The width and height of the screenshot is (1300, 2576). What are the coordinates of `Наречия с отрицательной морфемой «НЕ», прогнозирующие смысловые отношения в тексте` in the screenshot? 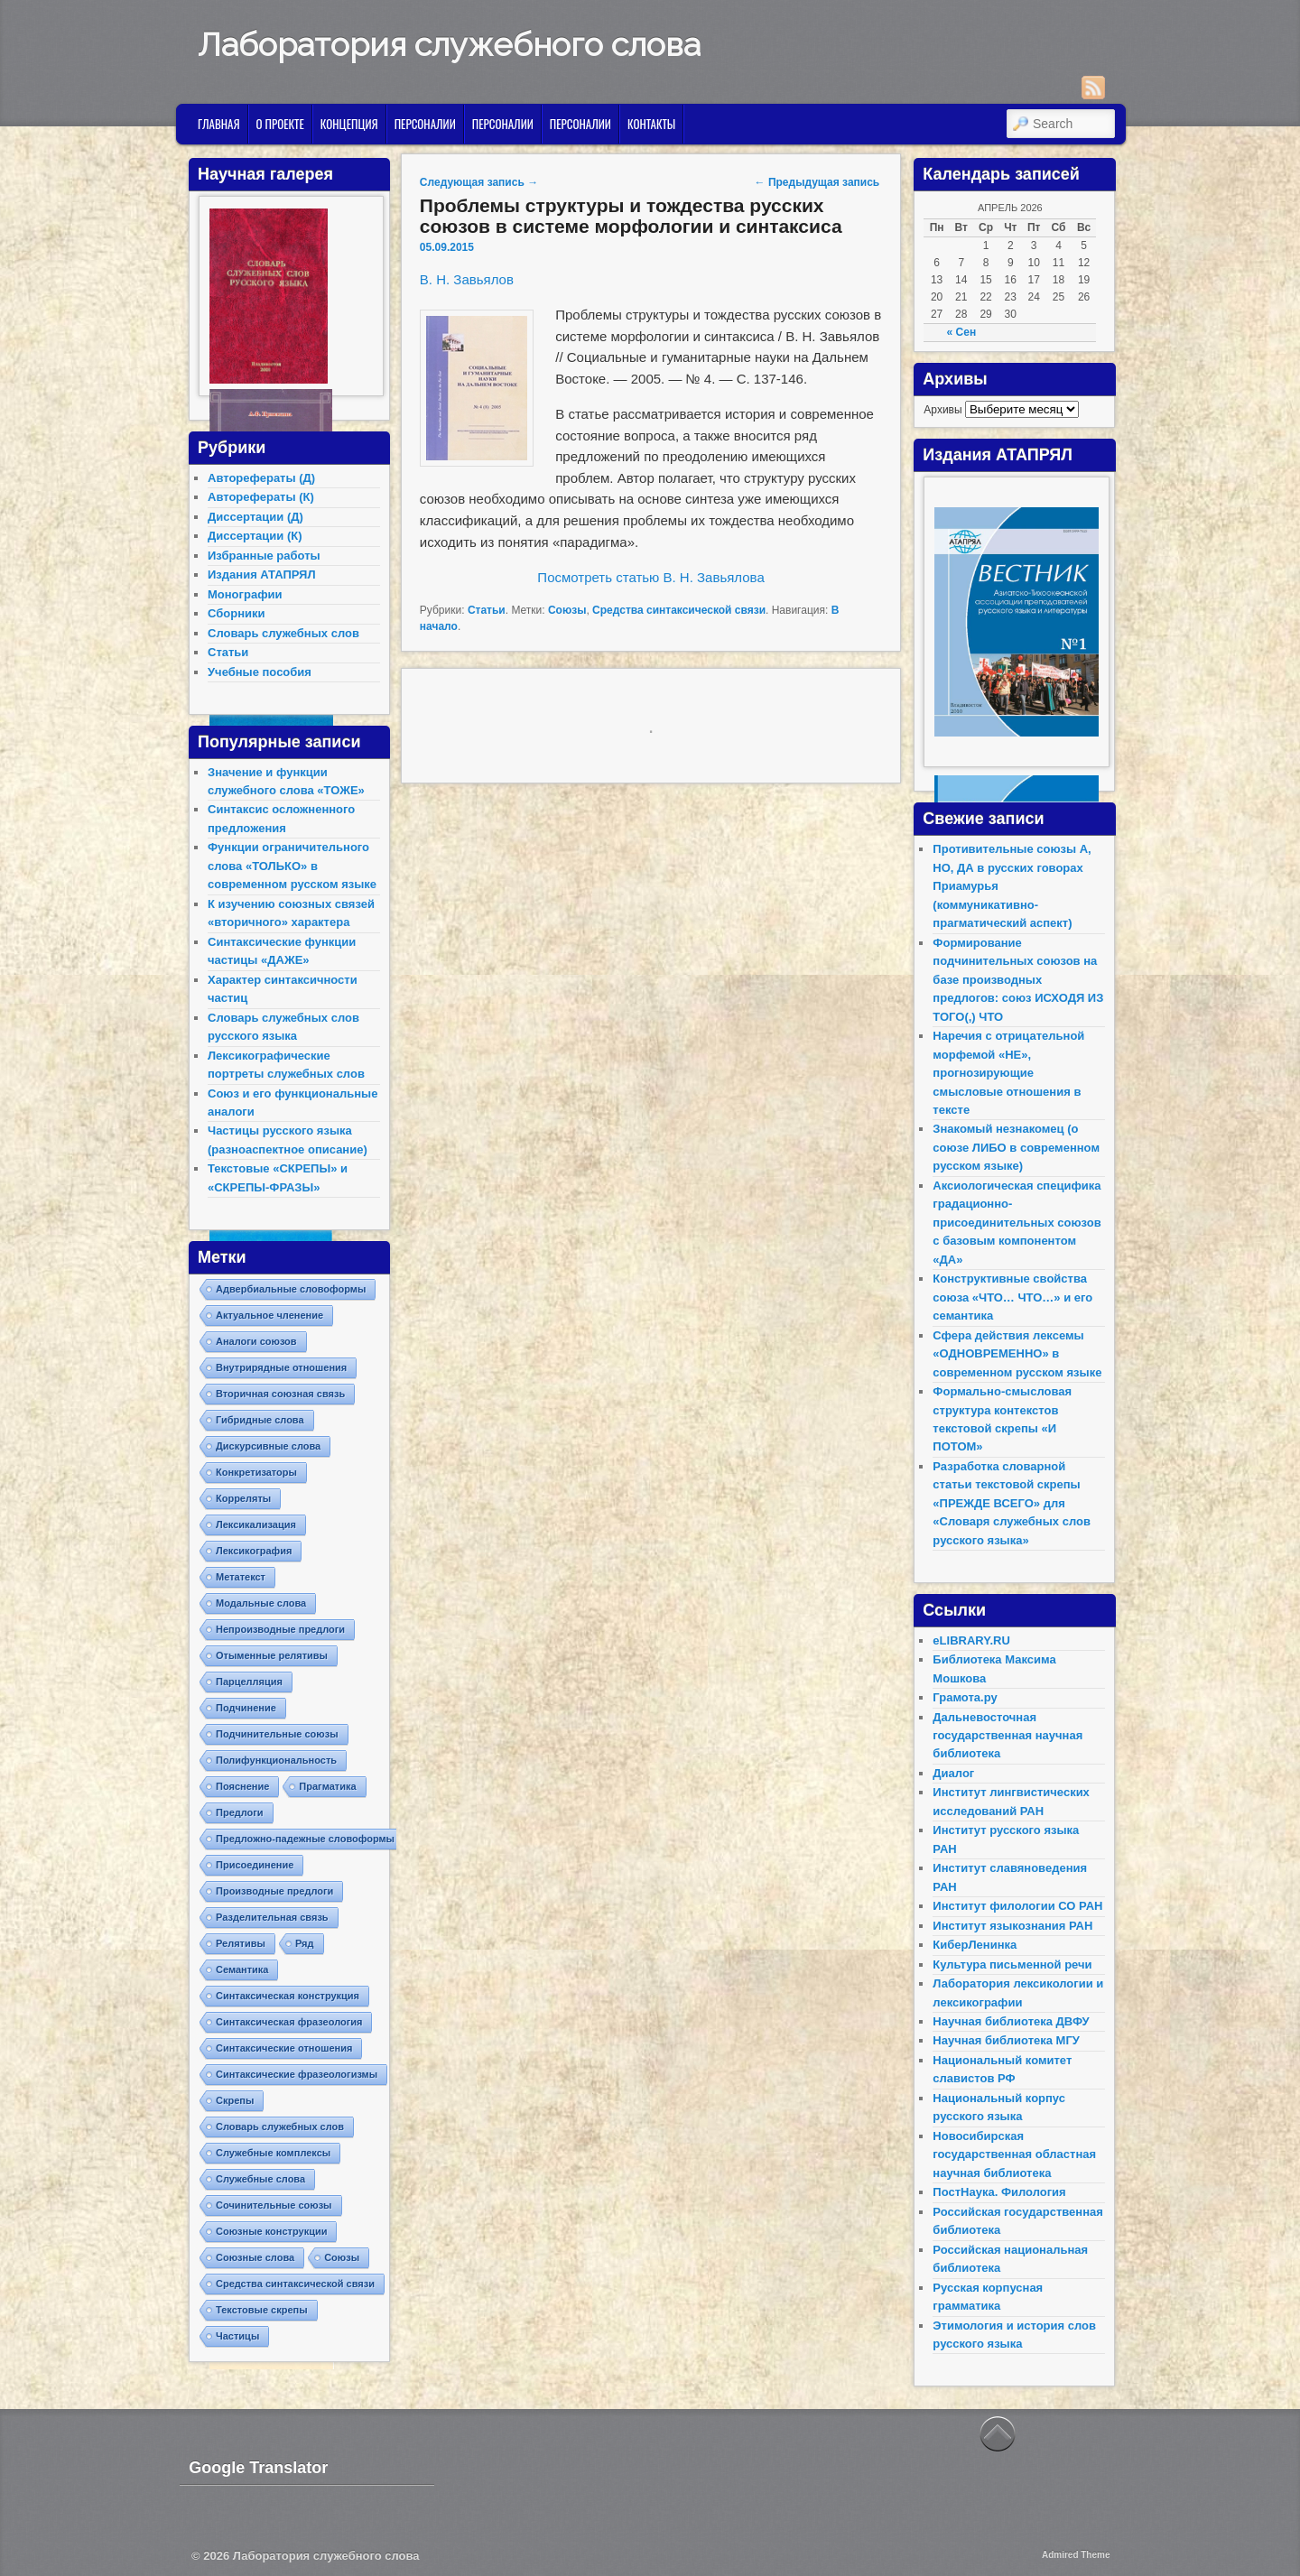 It's located at (1008, 1073).